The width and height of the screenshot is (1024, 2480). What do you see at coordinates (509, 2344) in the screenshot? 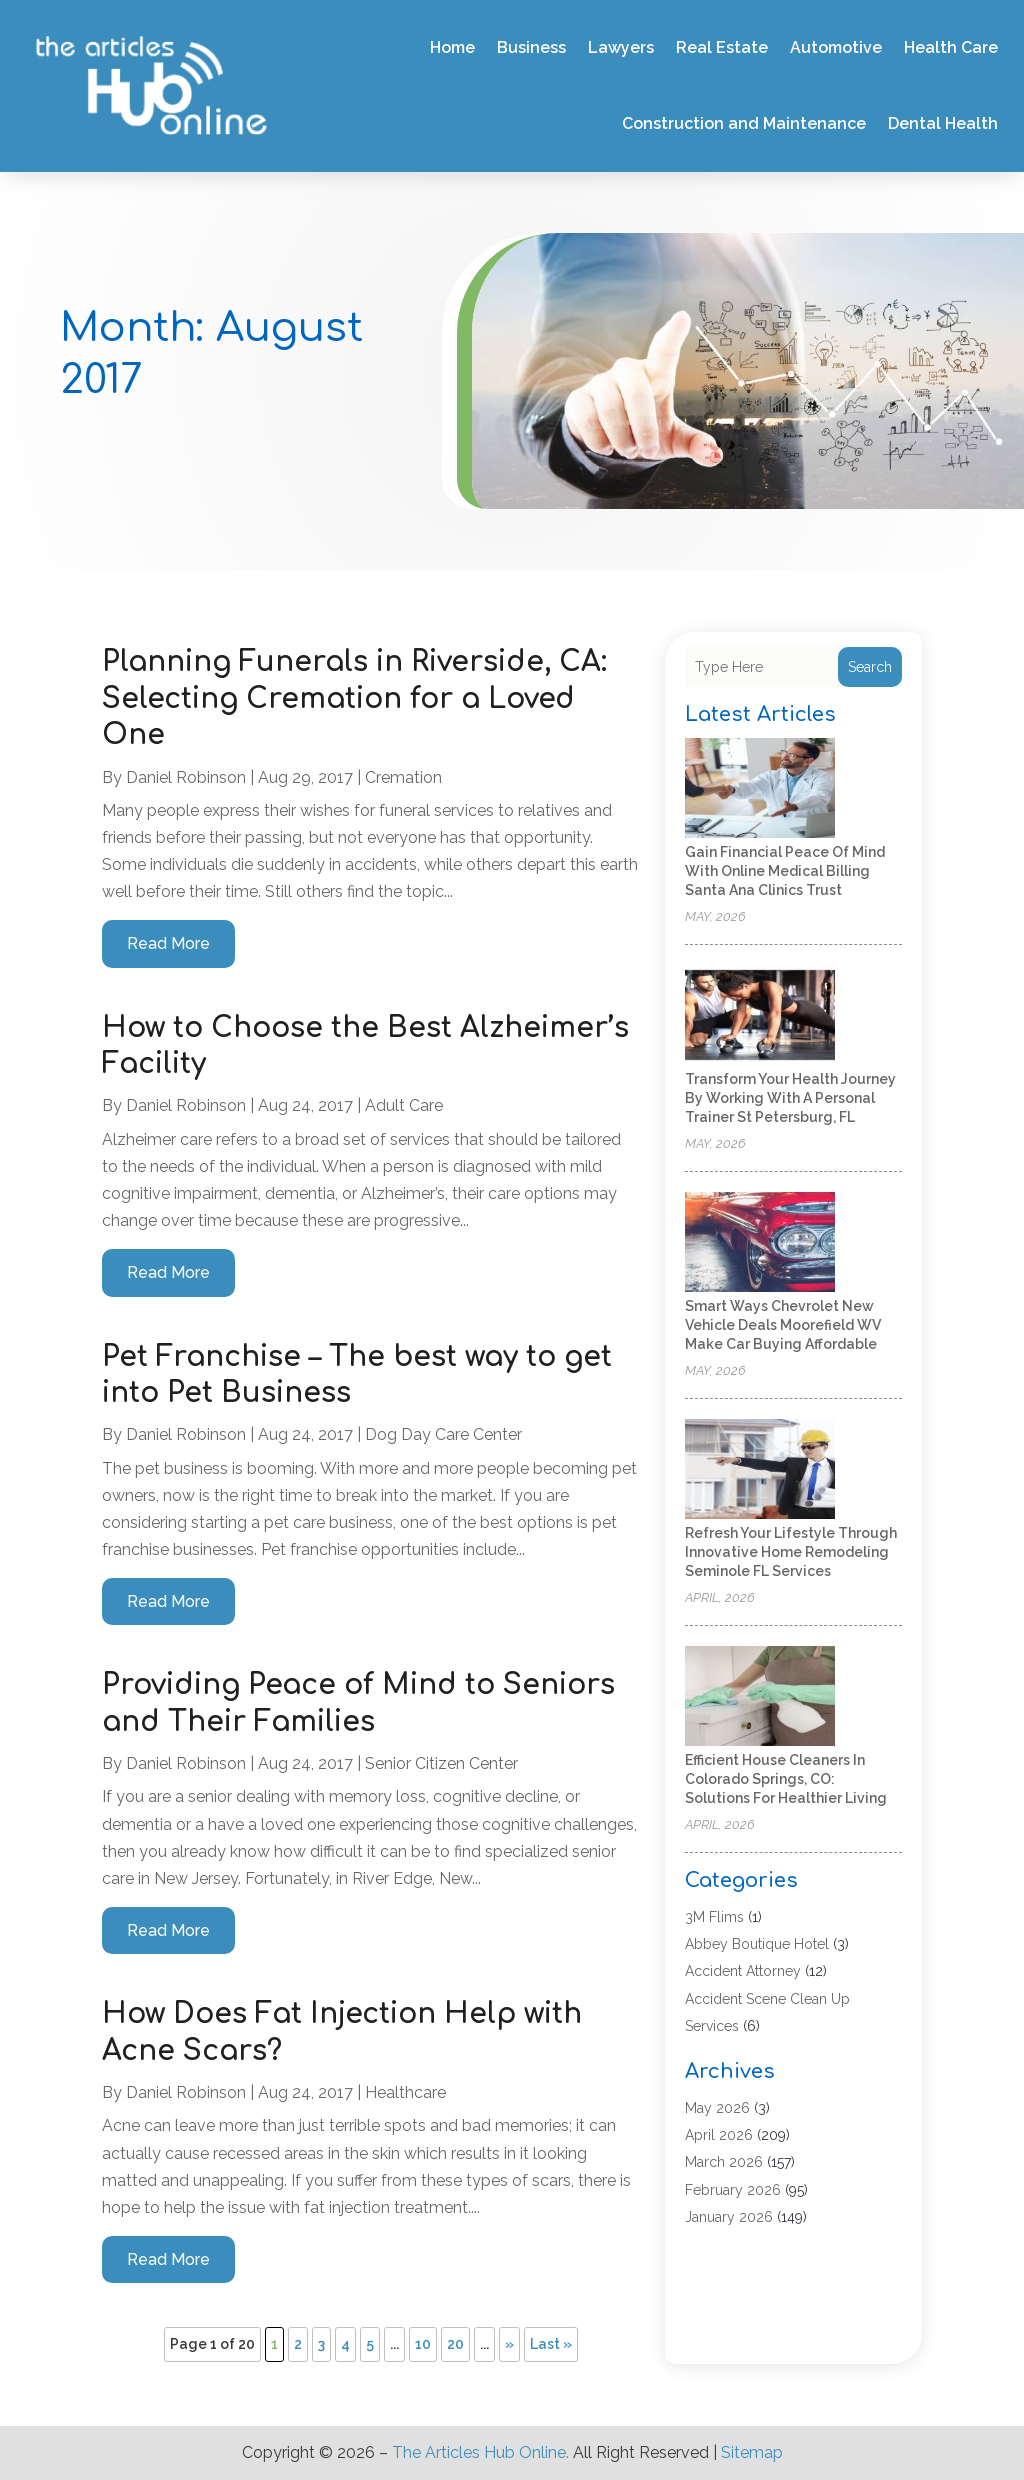
I see `» [Next Page]` at bounding box center [509, 2344].